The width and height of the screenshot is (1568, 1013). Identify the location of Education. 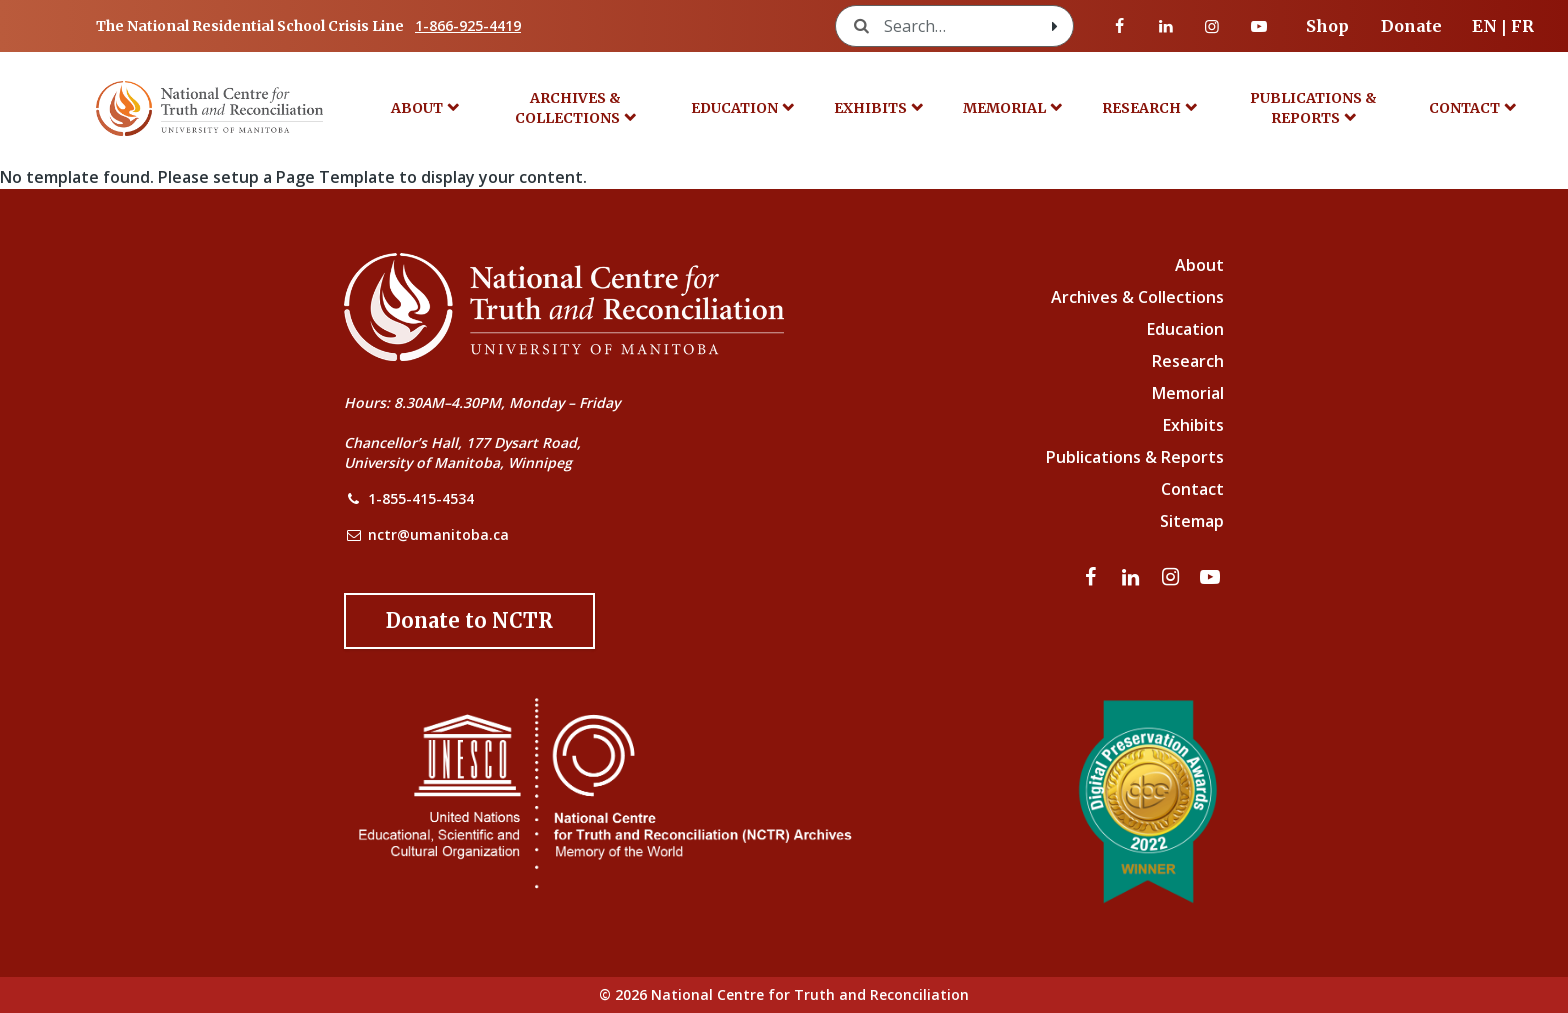
(734, 108).